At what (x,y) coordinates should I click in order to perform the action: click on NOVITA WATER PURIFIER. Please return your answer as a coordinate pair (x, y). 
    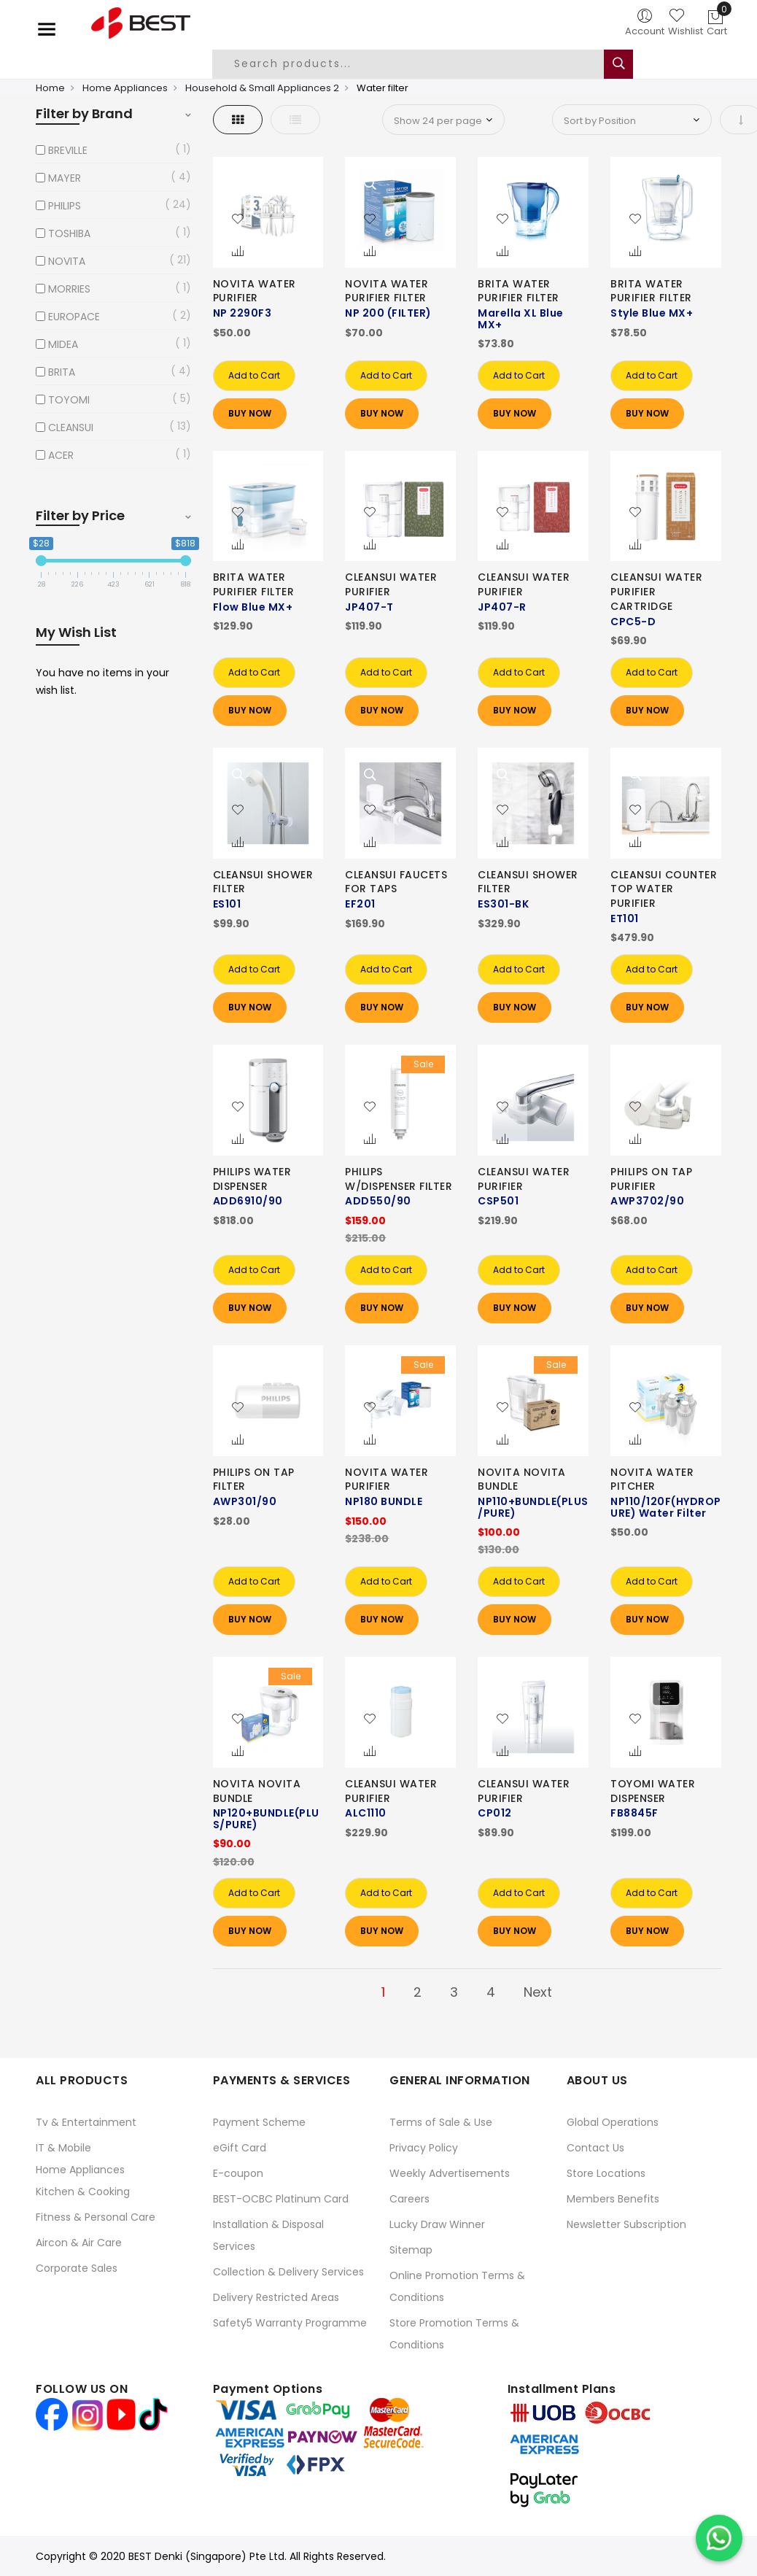
    Looking at the image, I should click on (254, 291).